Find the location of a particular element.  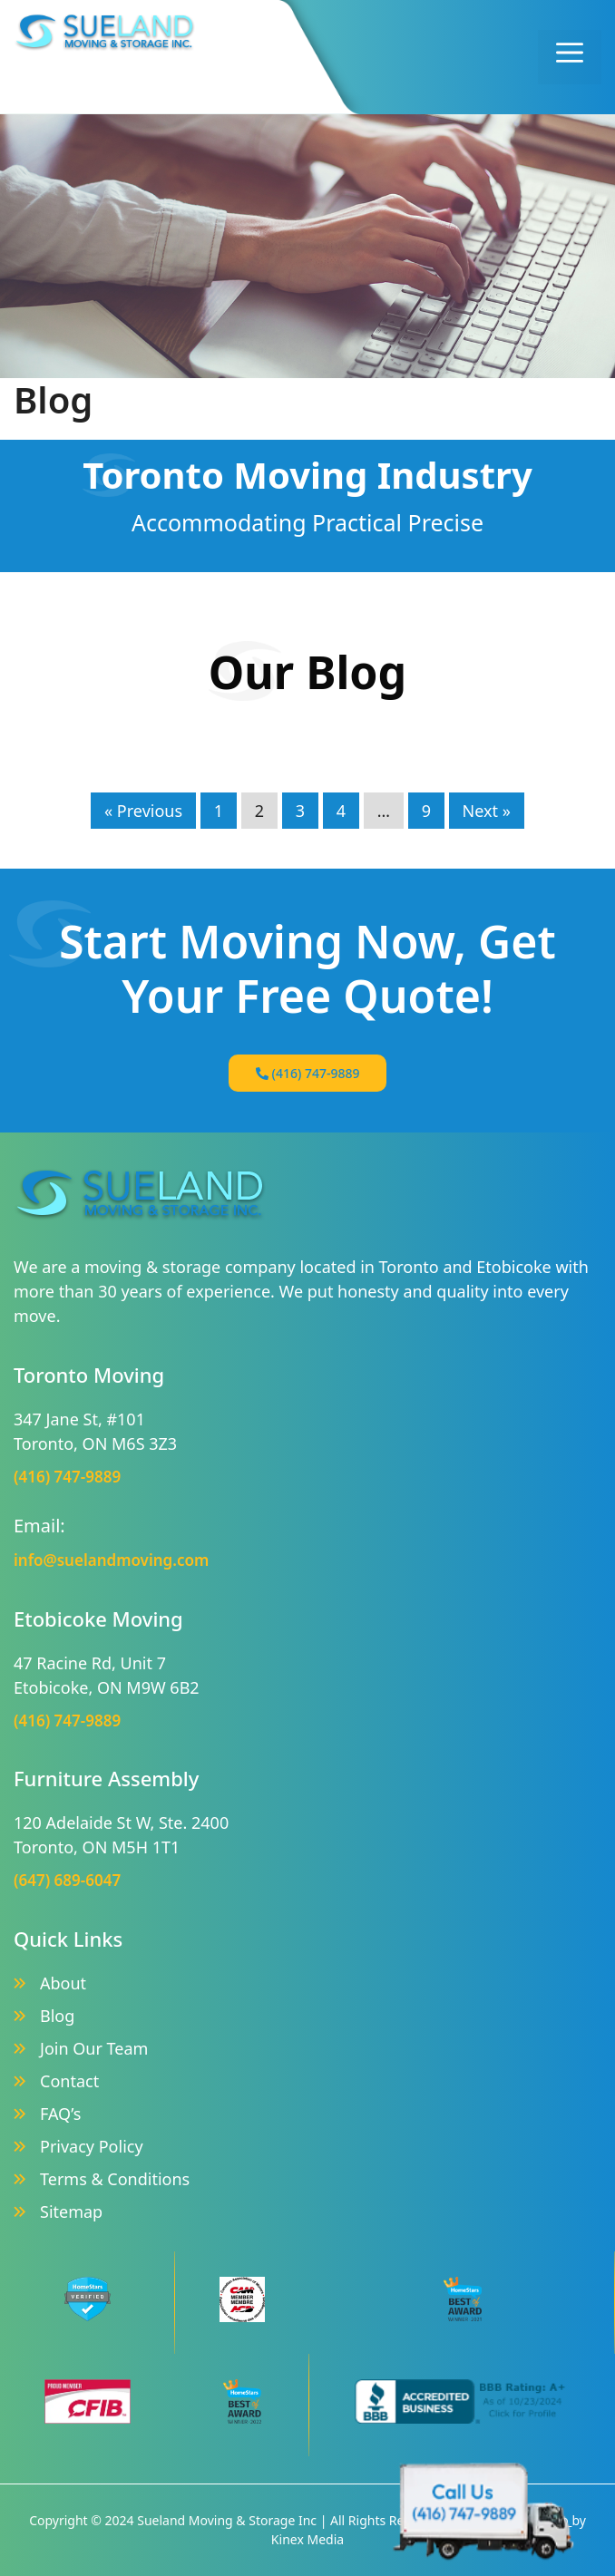

Blog is located at coordinates (57, 2016).